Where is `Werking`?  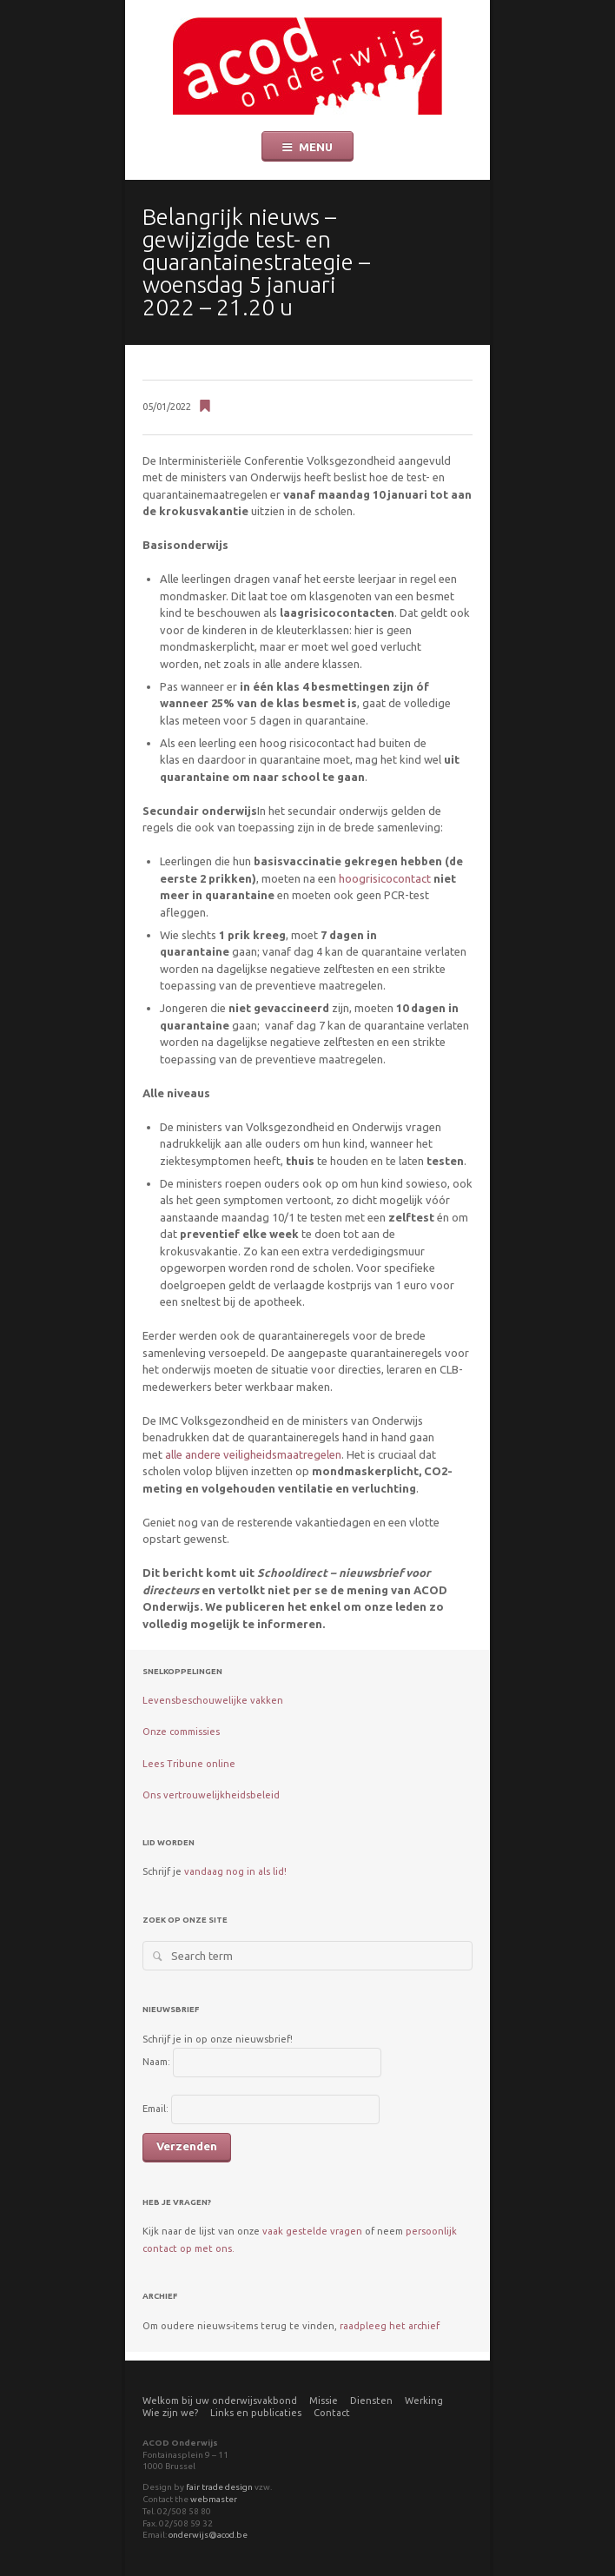 Werking is located at coordinates (424, 2400).